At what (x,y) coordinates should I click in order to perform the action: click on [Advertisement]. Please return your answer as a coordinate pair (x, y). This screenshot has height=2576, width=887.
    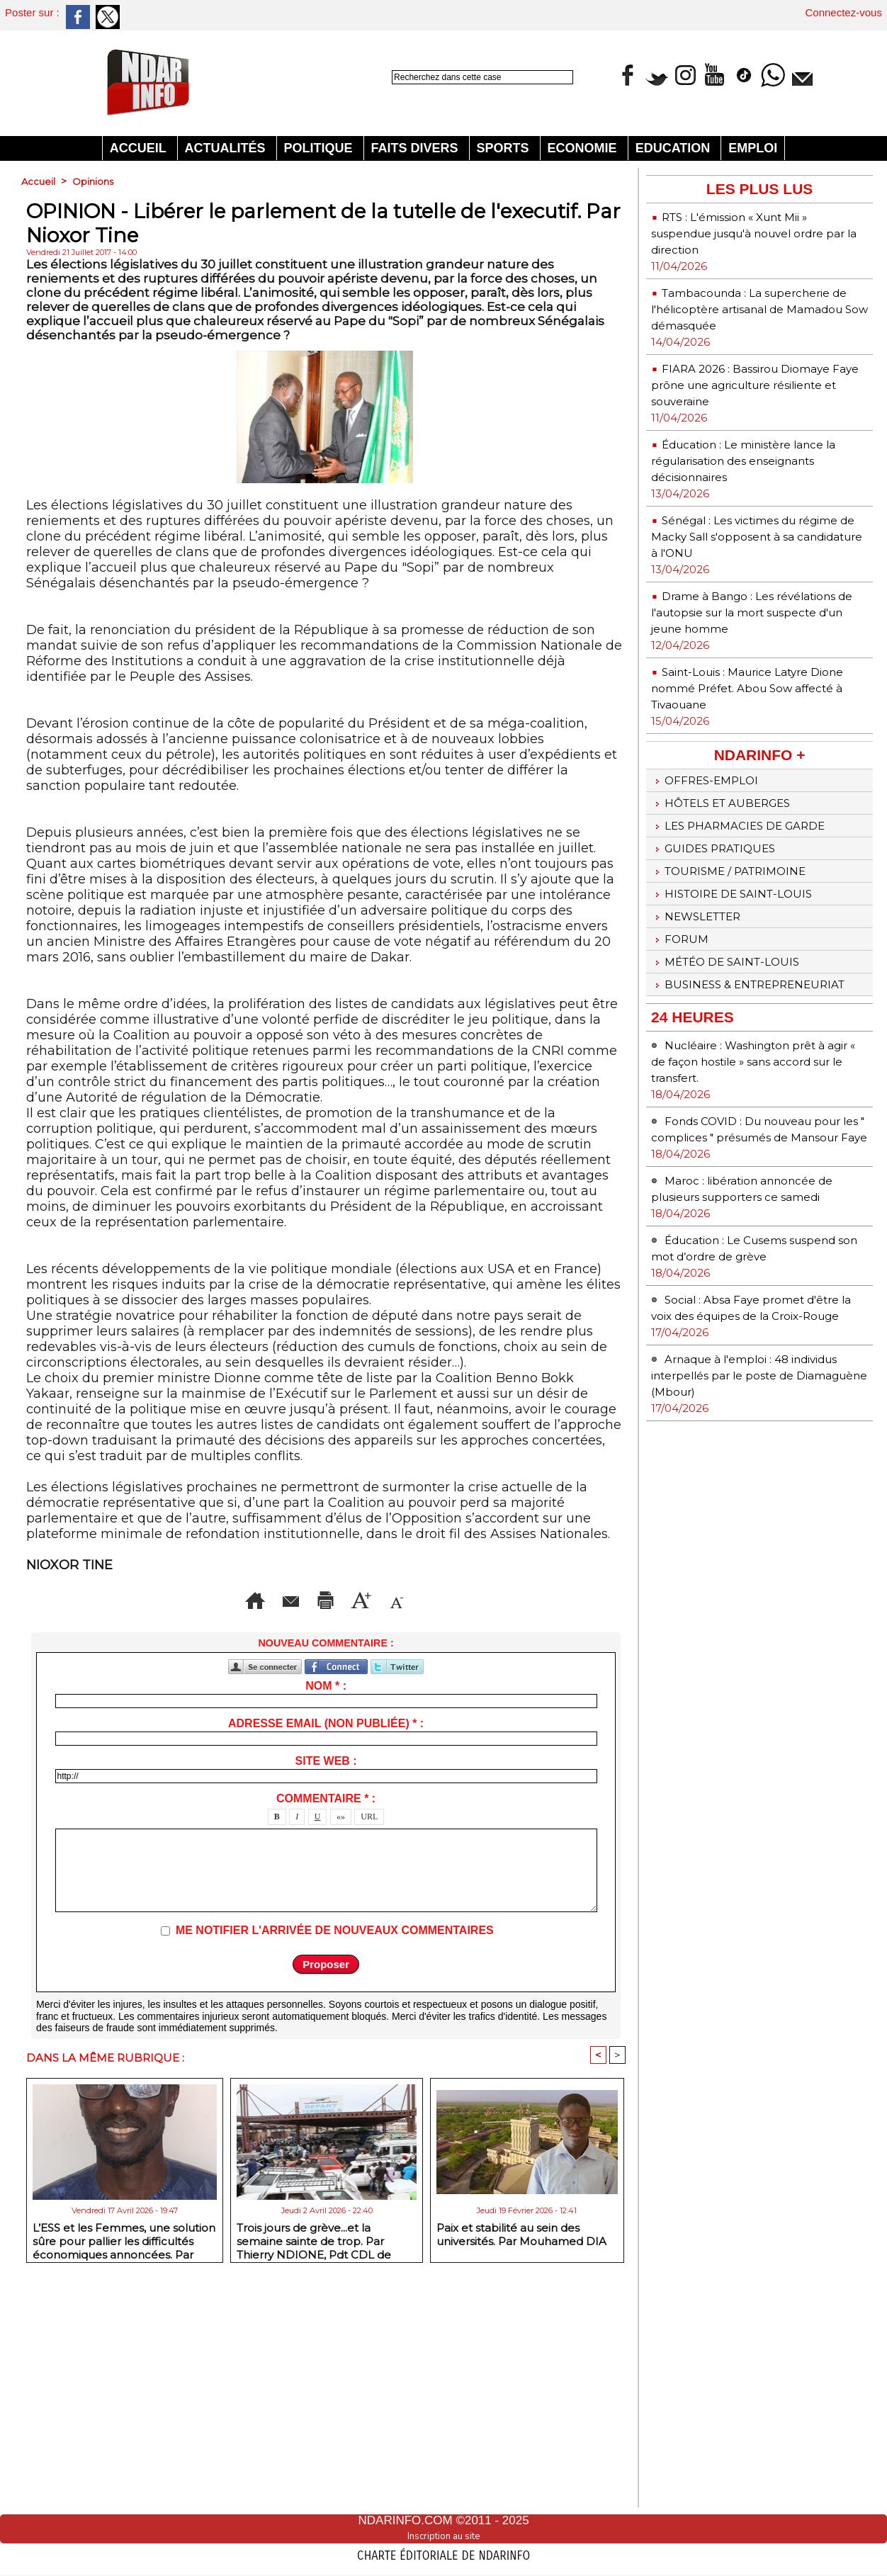
    Looking at the image, I should click on (326, 299).